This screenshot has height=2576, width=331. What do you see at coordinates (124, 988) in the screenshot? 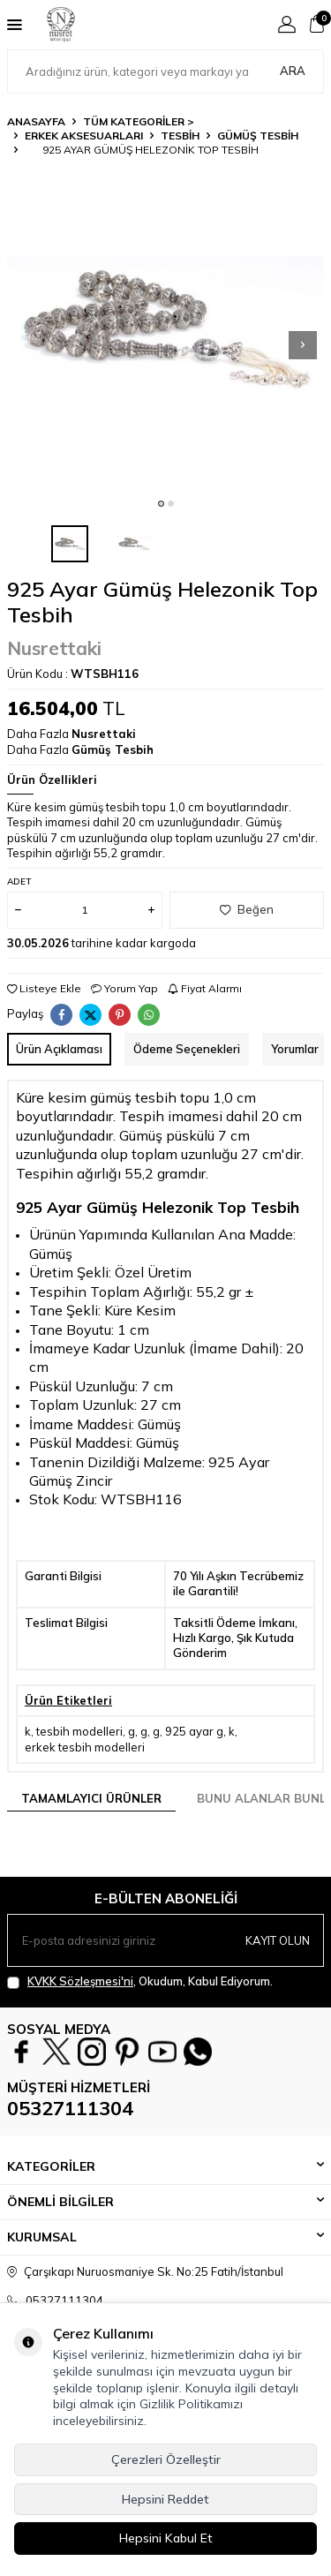
I see `Yorum Yap` at bounding box center [124, 988].